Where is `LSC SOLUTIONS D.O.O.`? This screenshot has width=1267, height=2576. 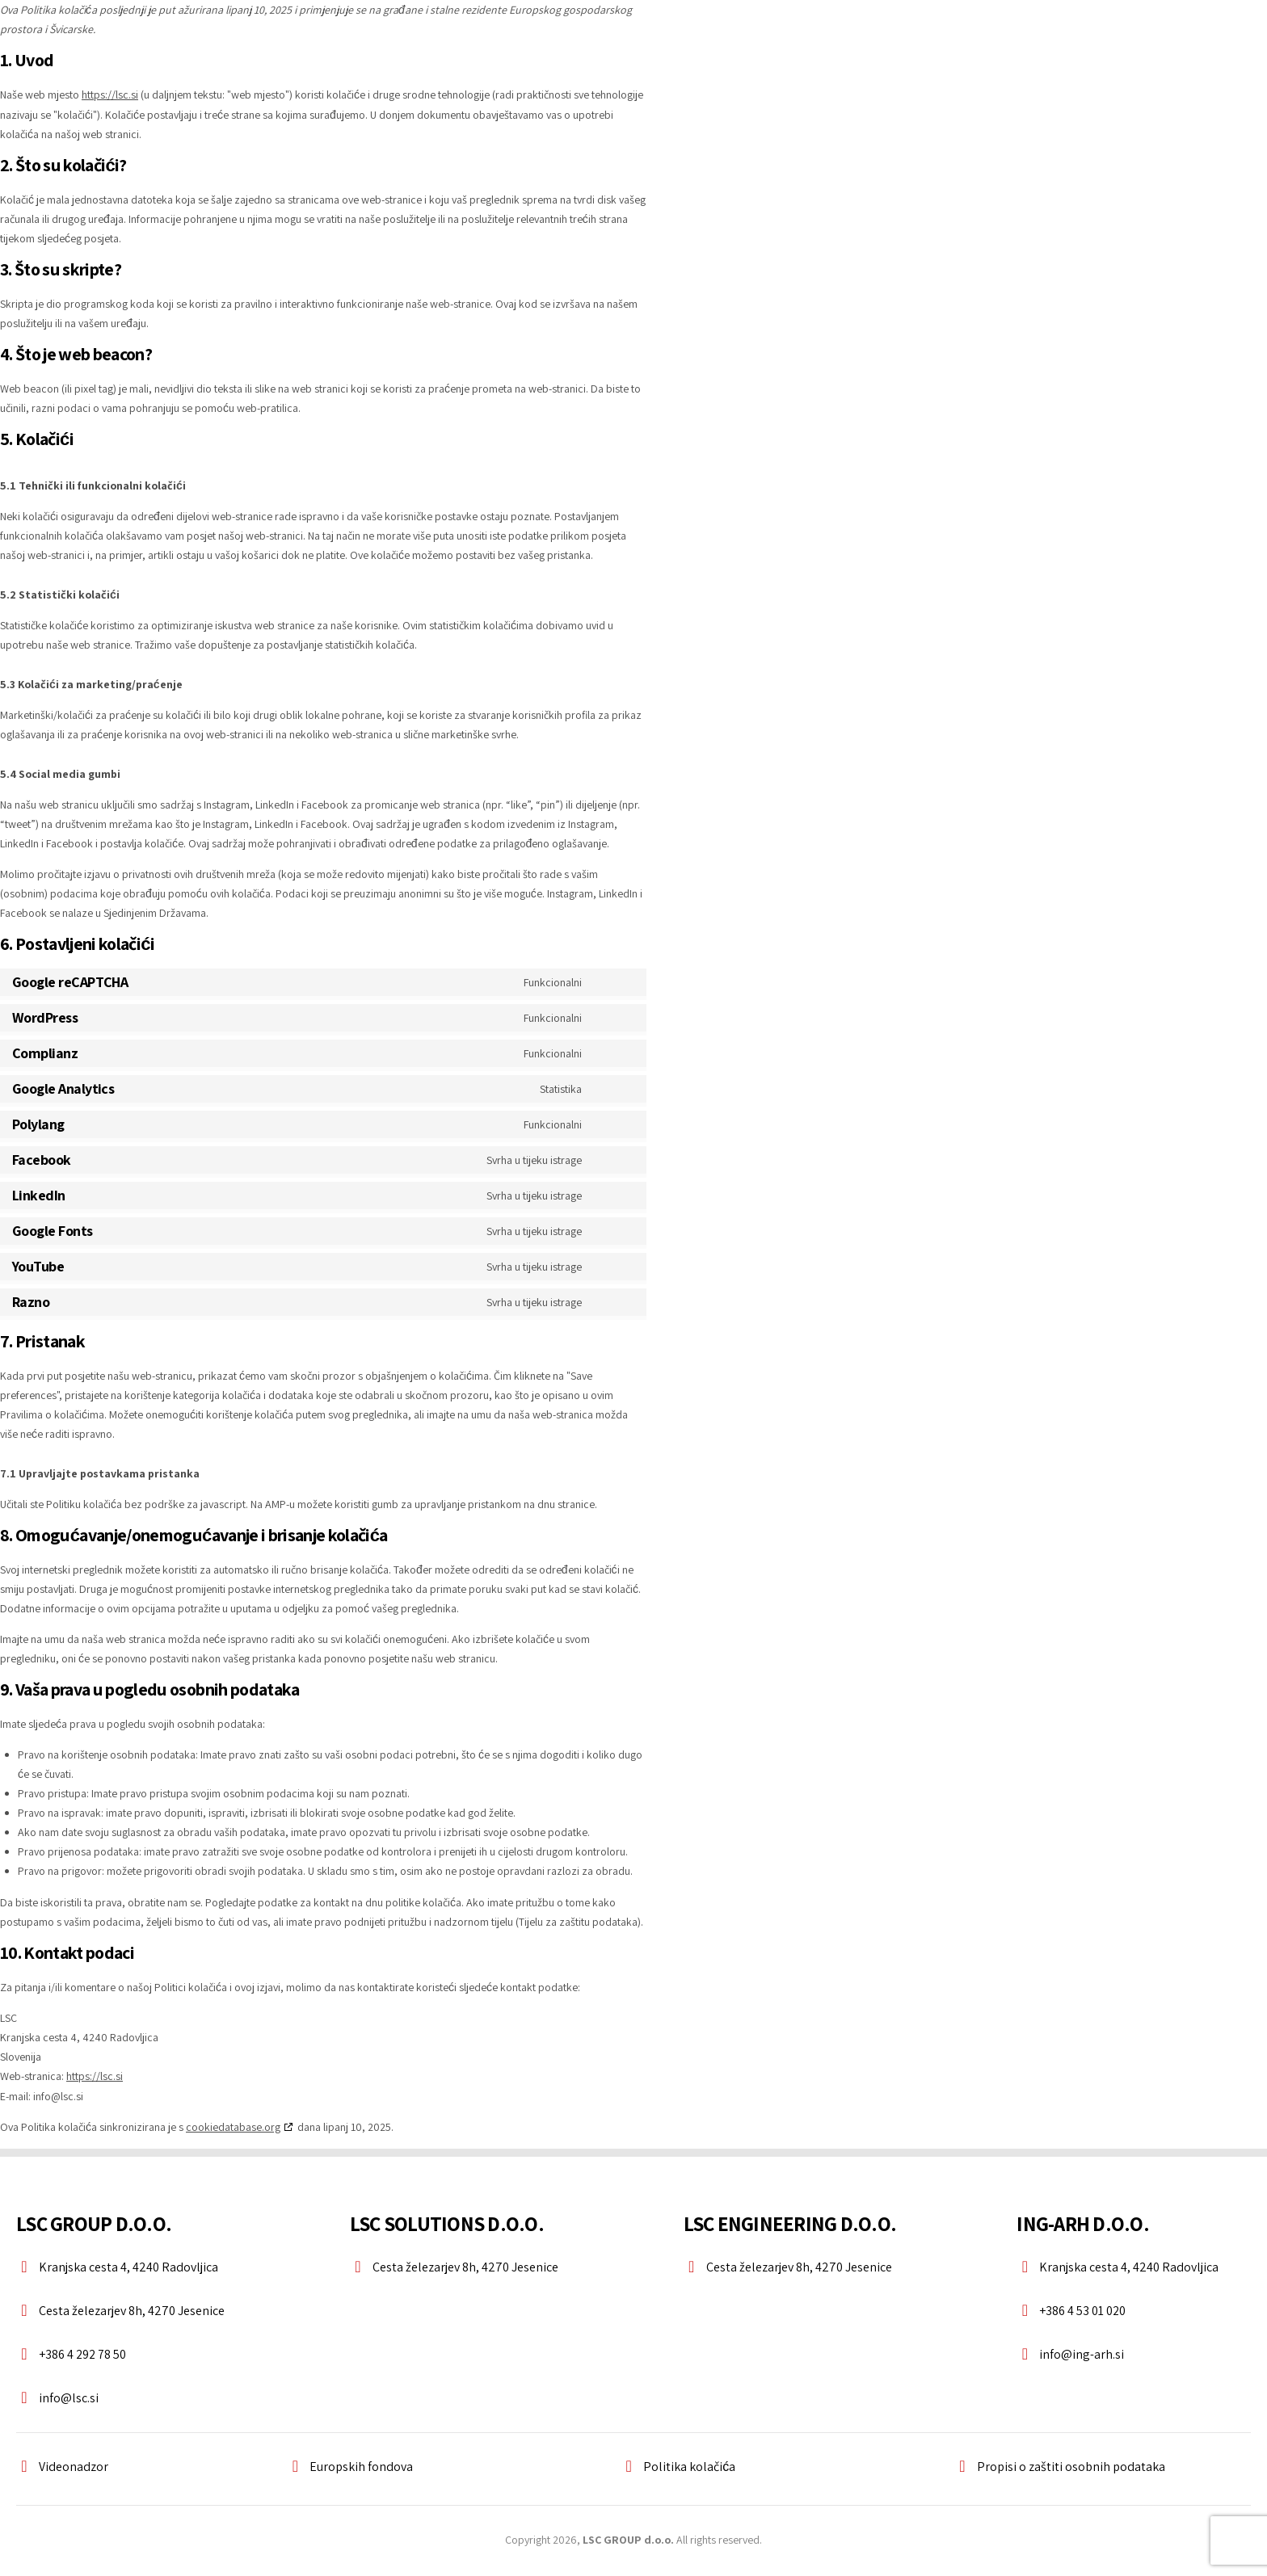 LSC SOLUTIONS D.O.O. is located at coordinates (447, 2221).